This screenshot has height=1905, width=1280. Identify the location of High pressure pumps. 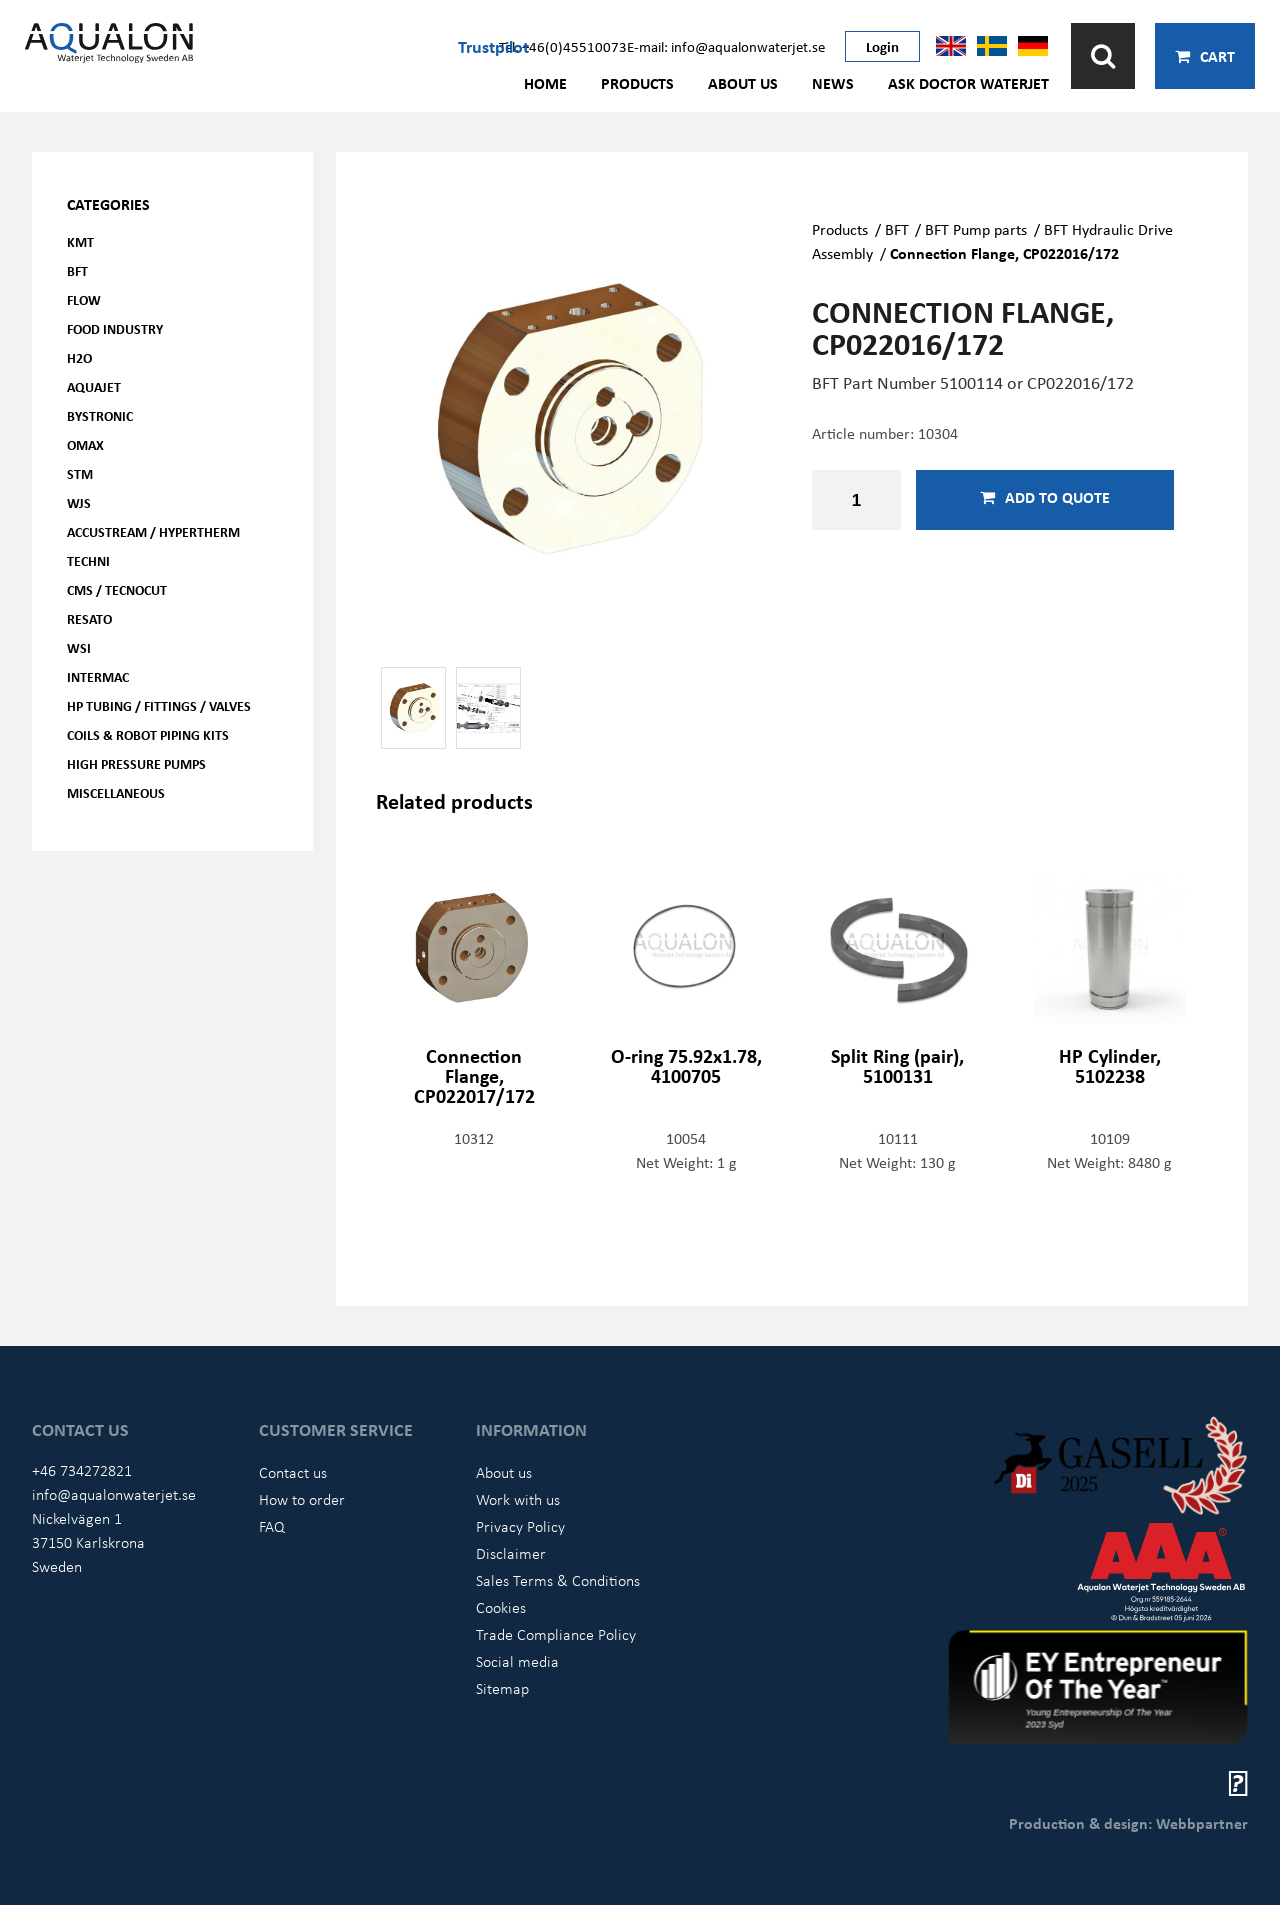
(136, 763).